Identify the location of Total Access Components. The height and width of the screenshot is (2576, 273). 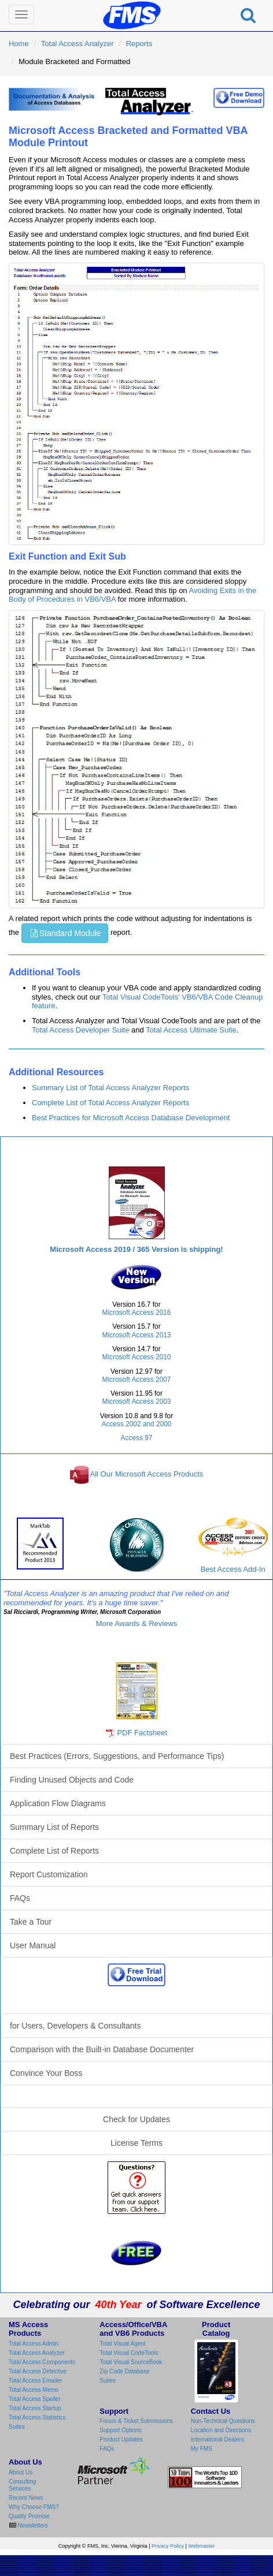
(42, 2362).